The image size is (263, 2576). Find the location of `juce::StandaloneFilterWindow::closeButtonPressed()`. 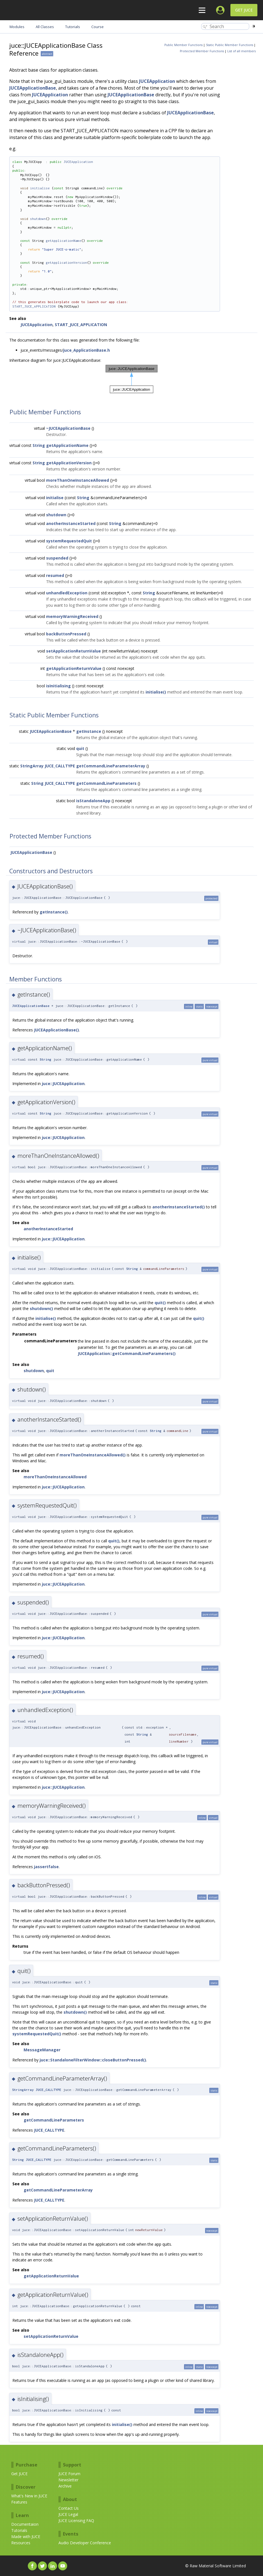

juce::StandaloneFilterWindow::closeButtonPressed() is located at coordinates (93, 2060).